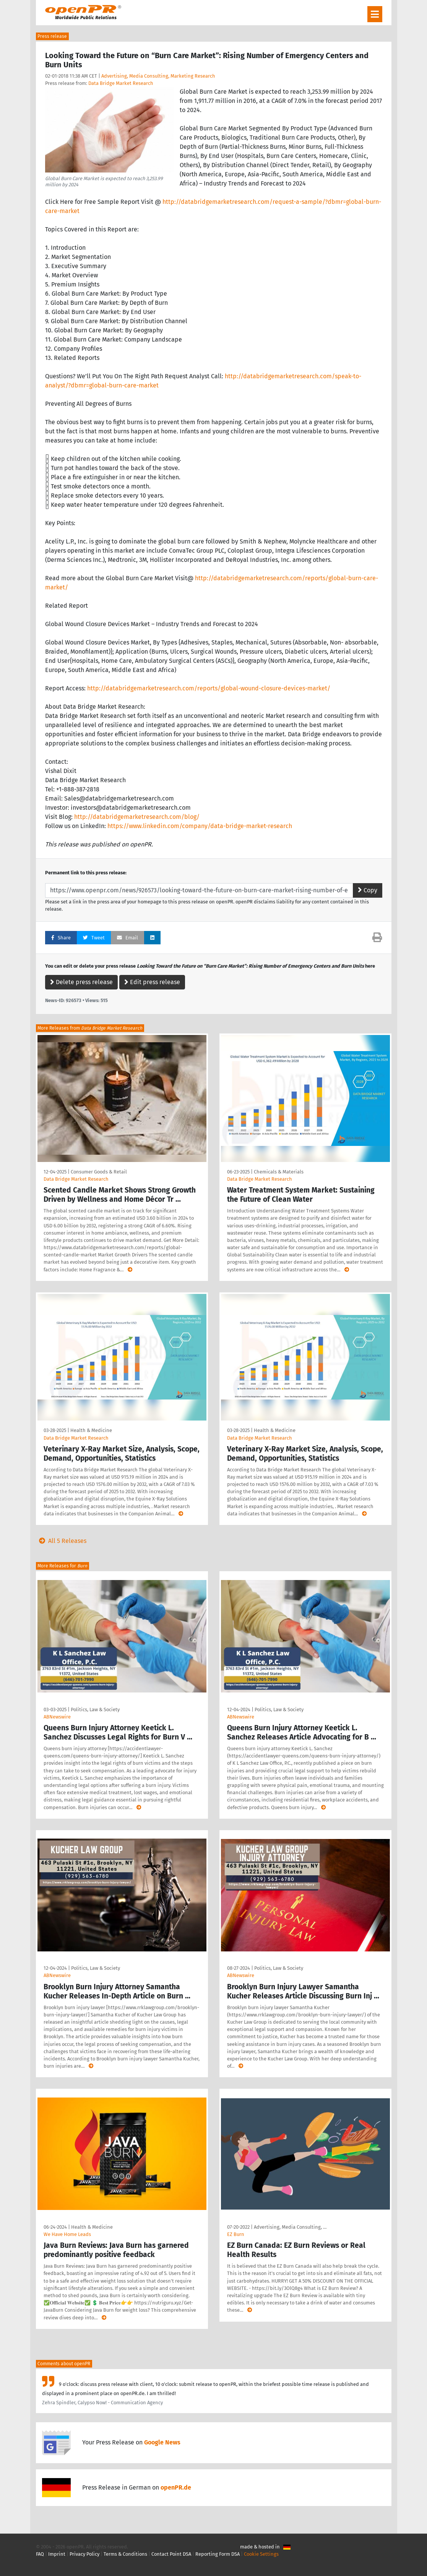  What do you see at coordinates (261, 2554) in the screenshot?
I see `Cookie Settings` at bounding box center [261, 2554].